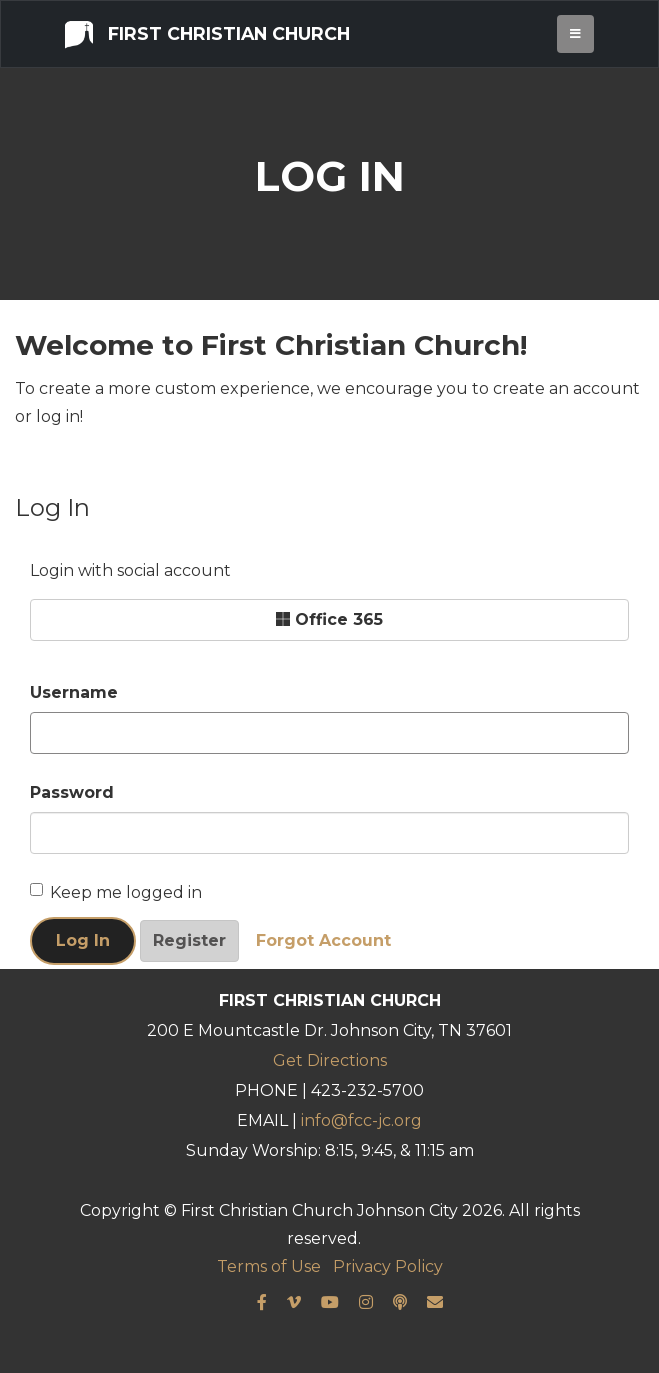 Image resolution: width=659 pixels, height=1373 pixels. I want to click on info@fcc-jc.org, so click(361, 1120).